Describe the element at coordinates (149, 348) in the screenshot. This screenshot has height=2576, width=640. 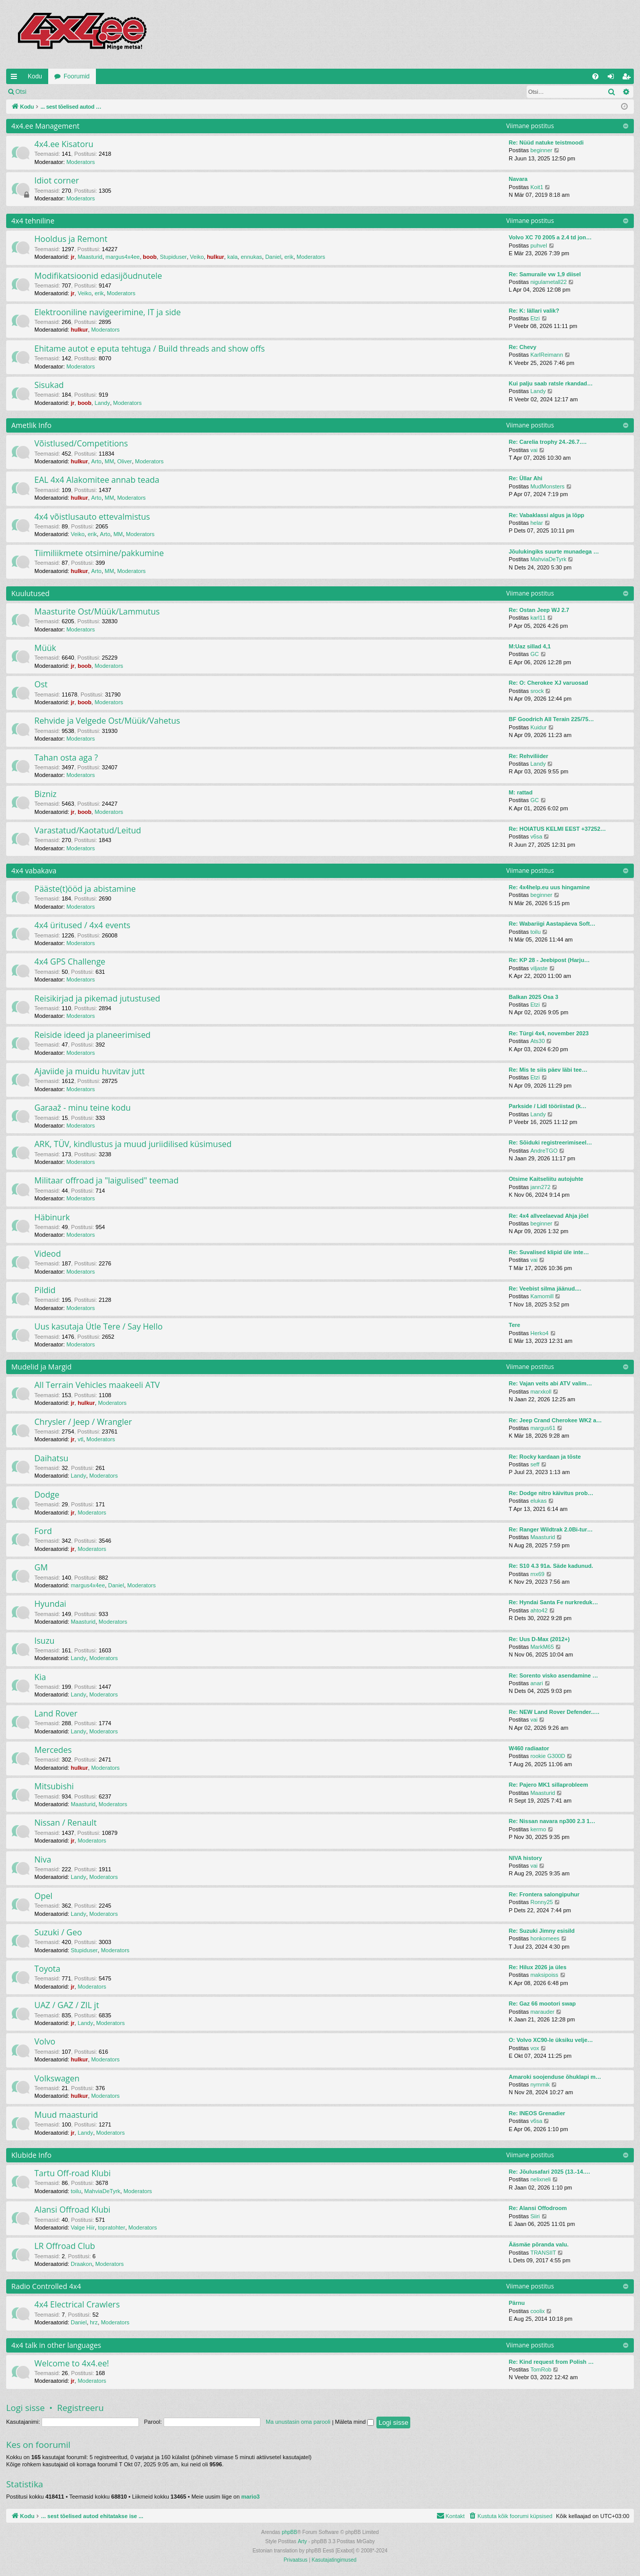
I see `Ehitame autot e eputa tehtuga / Build threads and show offs` at that location.